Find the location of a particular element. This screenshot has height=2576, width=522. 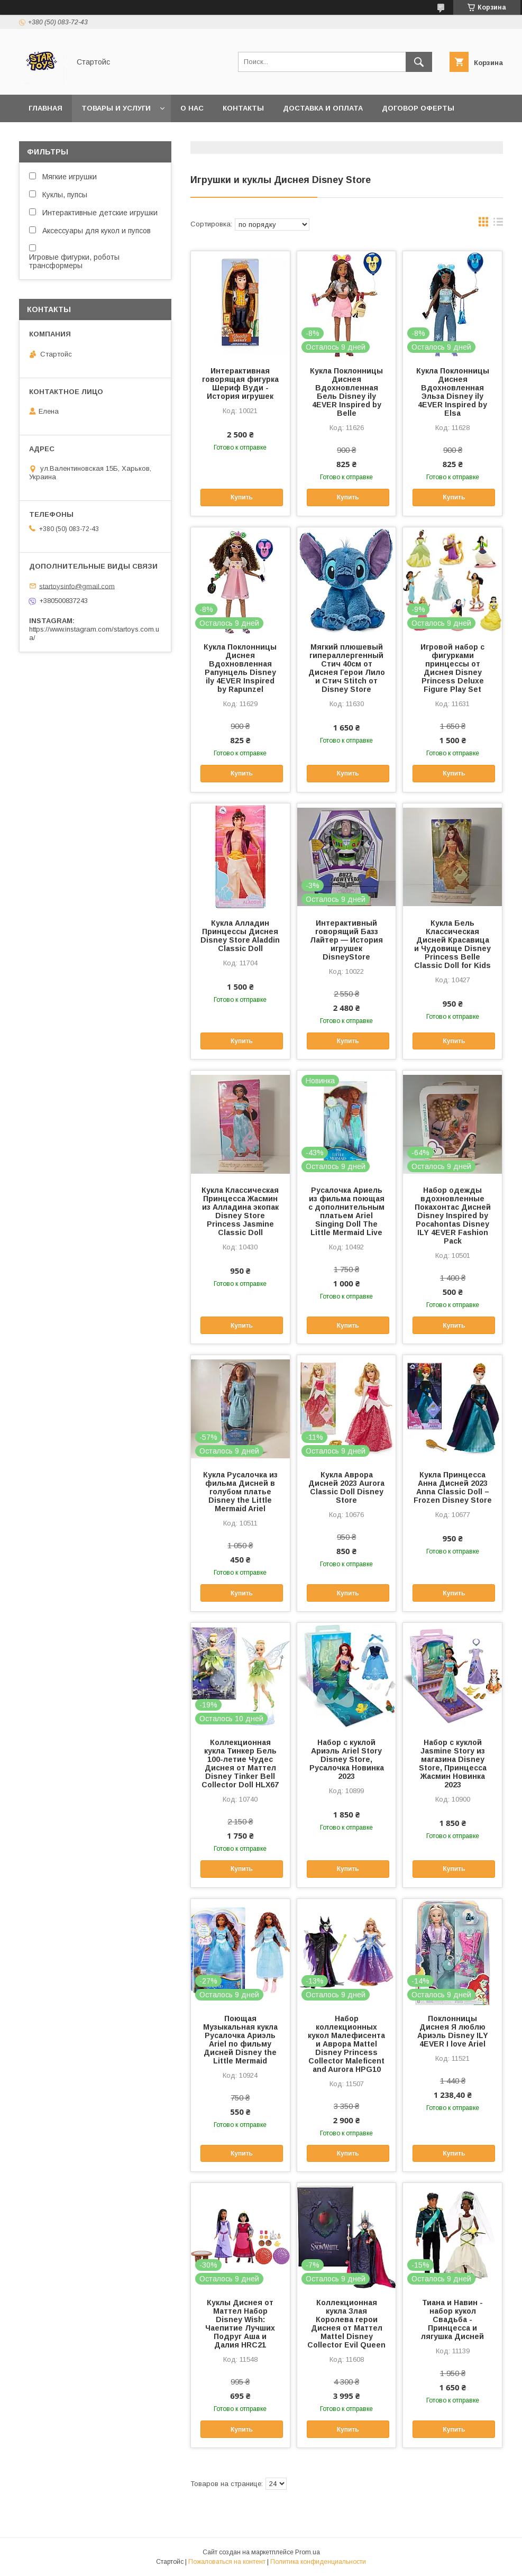

Купить is located at coordinates (242, 497).